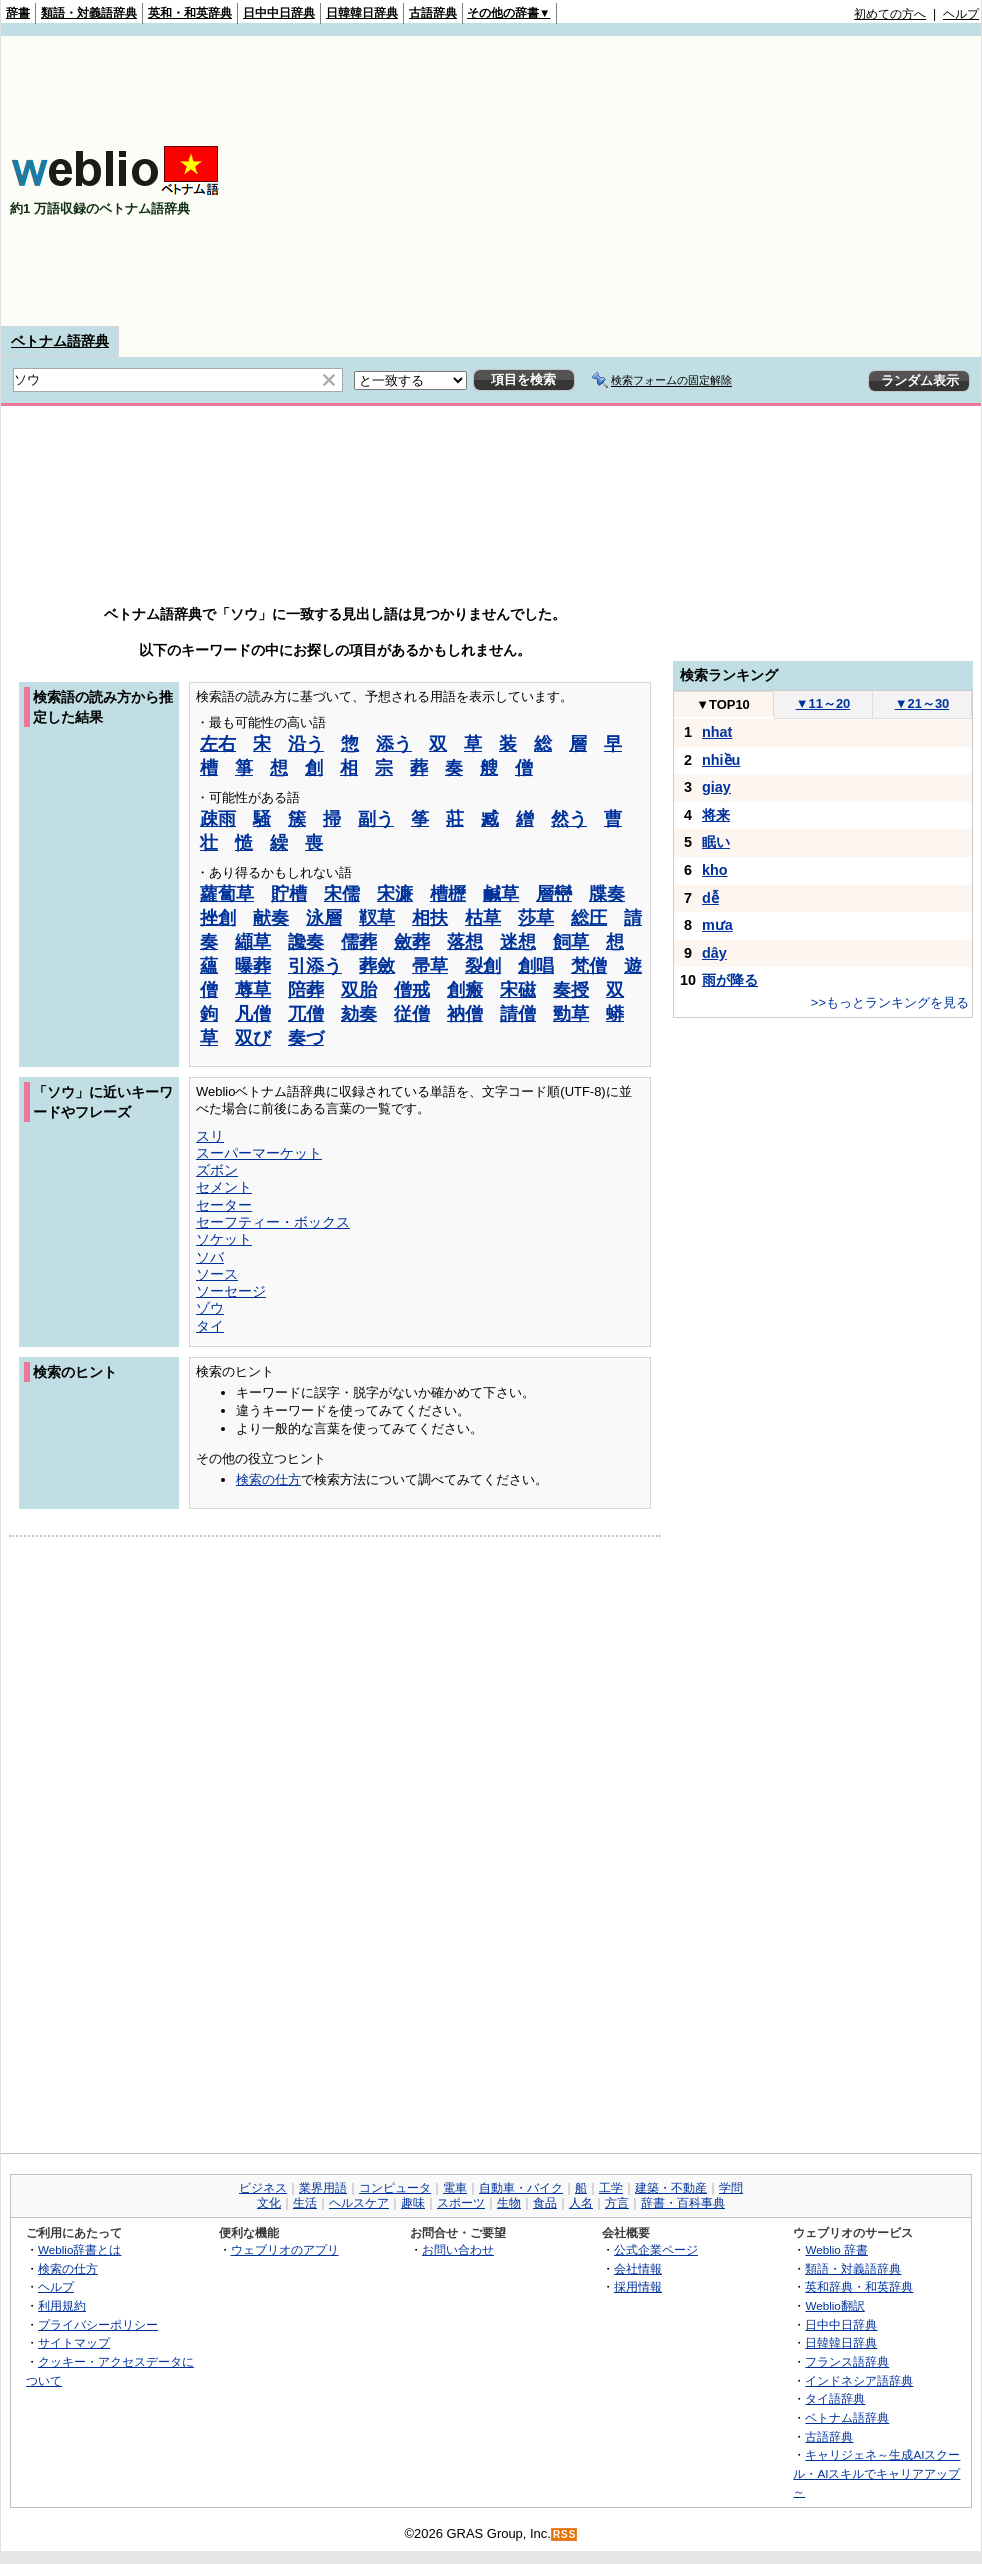  What do you see at coordinates (714, 953) in the screenshot?
I see `dây` at bounding box center [714, 953].